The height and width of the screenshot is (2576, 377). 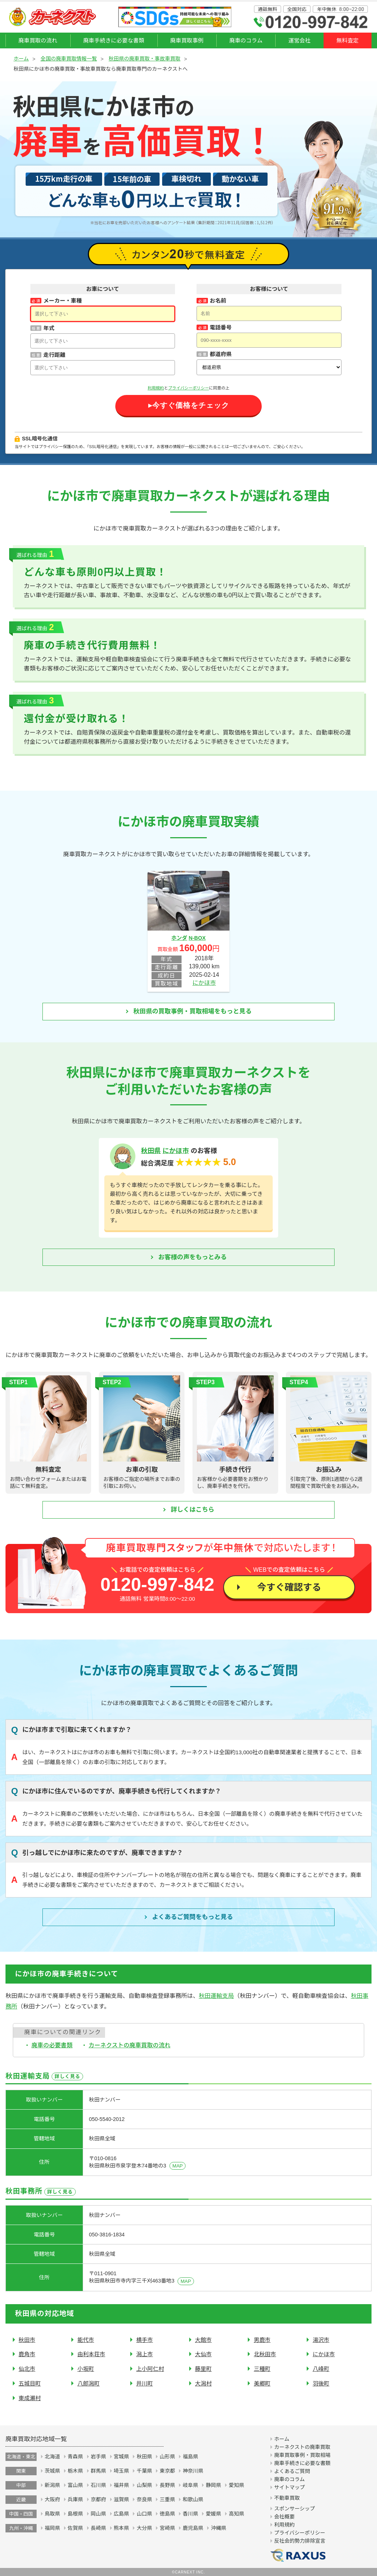 What do you see at coordinates (204, 983) in the screenshot?
I see `にかほ市` at bounding box center [204, 983].